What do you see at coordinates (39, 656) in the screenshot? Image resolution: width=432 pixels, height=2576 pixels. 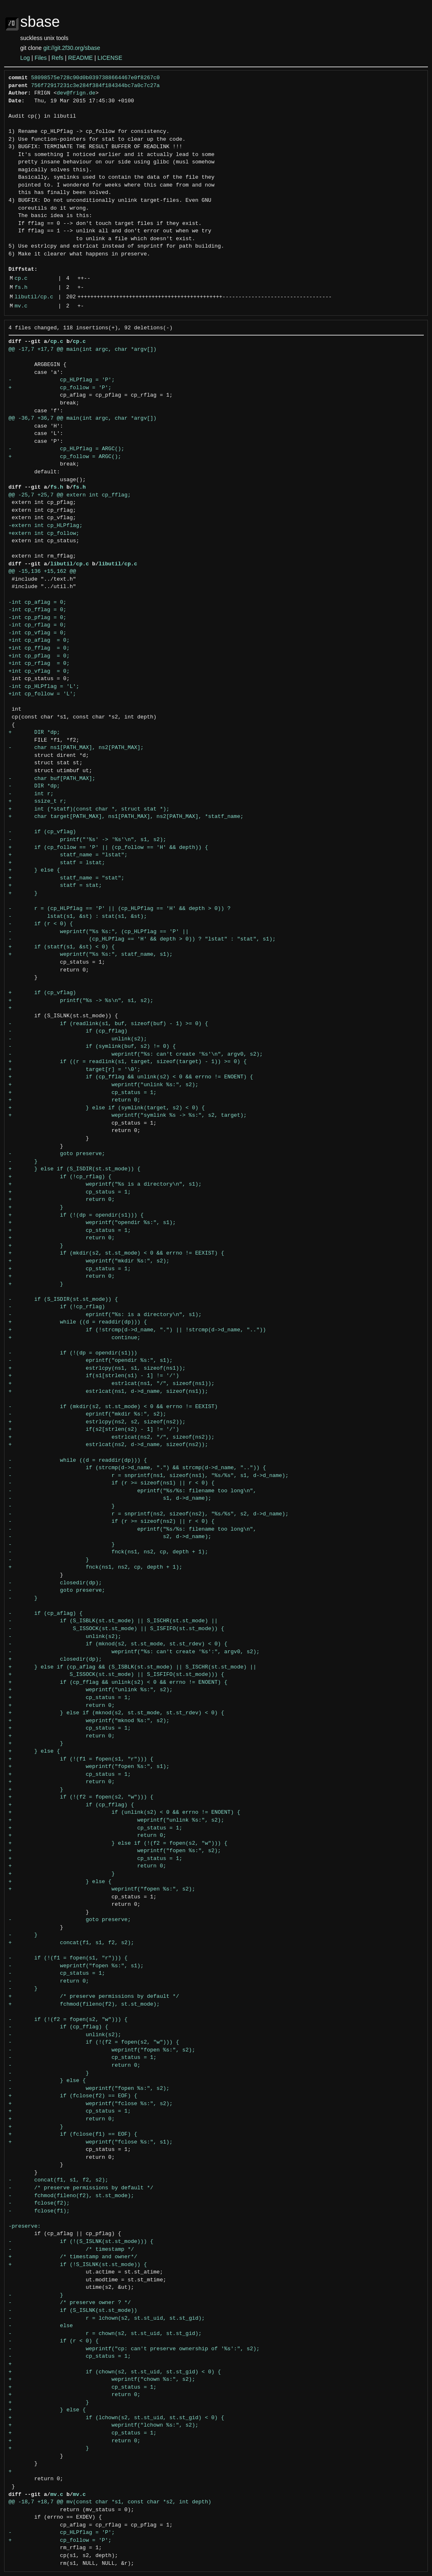 I see `+int cp_pflag = 0;` at bounding box center [39, 656].